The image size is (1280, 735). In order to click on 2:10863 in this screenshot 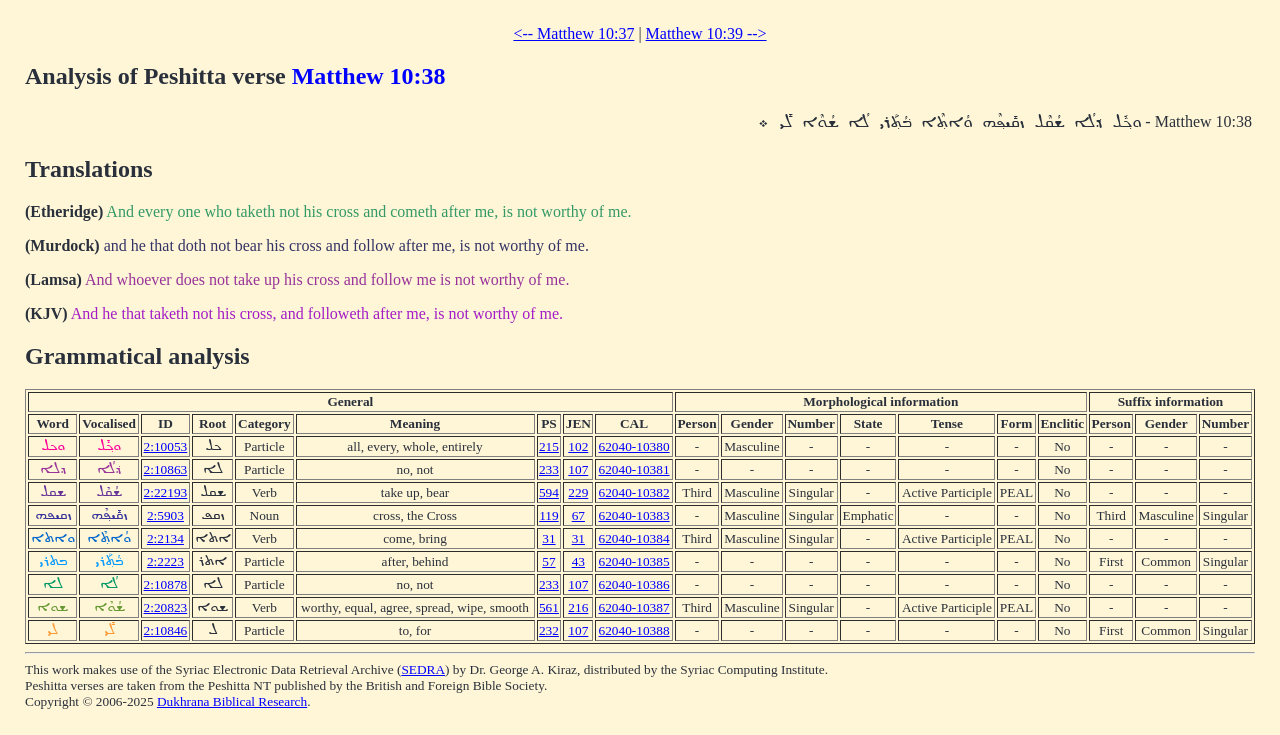, I will do `click(166, 469)`.